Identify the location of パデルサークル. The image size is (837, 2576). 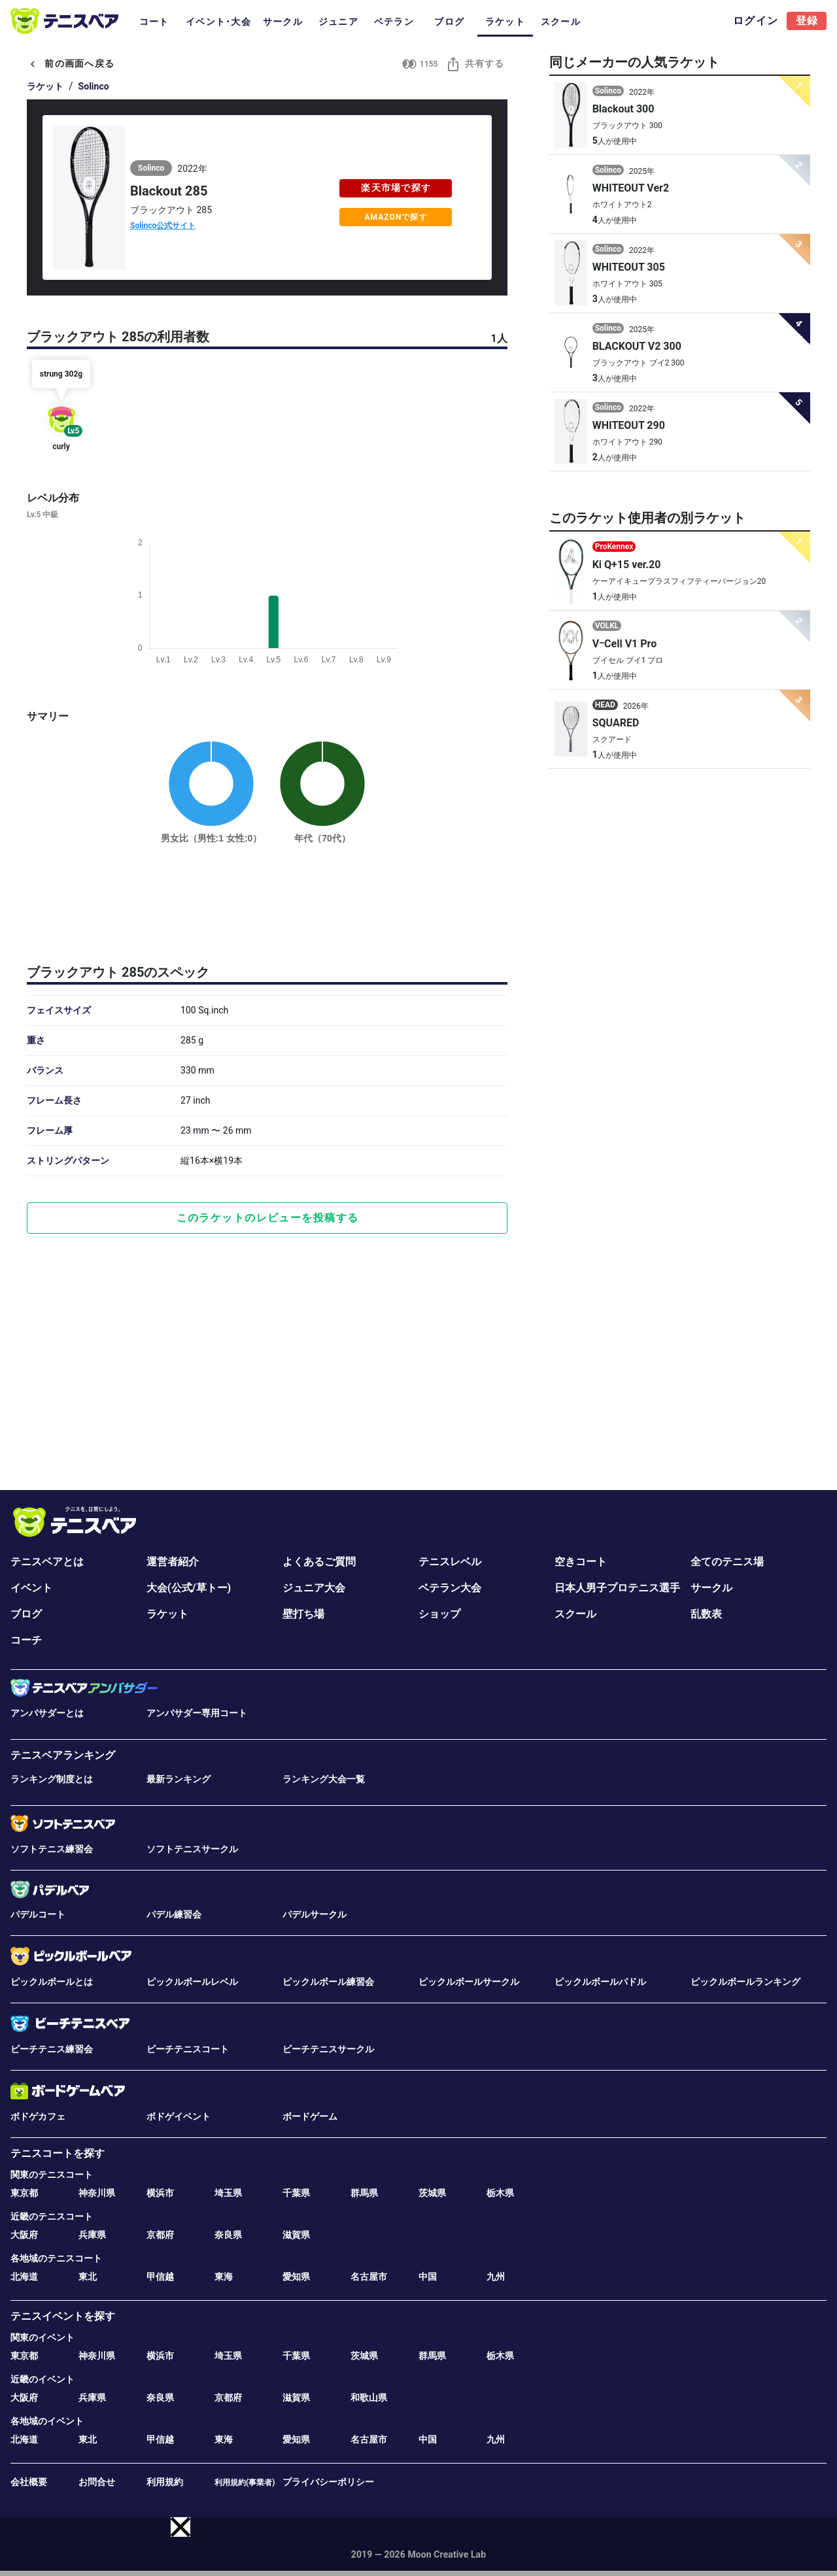
(314, 1914).